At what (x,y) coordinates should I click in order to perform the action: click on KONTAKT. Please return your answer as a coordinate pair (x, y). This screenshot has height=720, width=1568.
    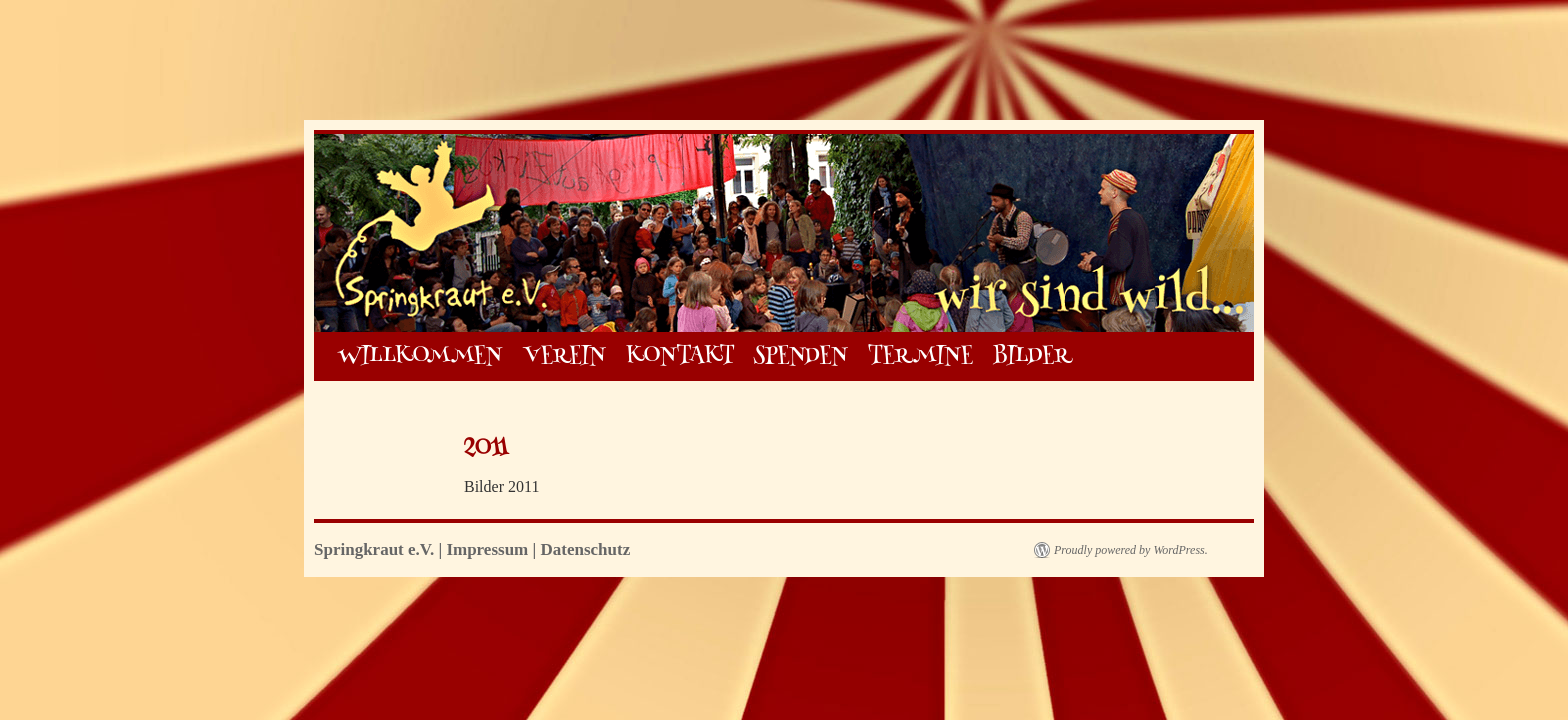
    Looking at the image, I should click on (680, 356).